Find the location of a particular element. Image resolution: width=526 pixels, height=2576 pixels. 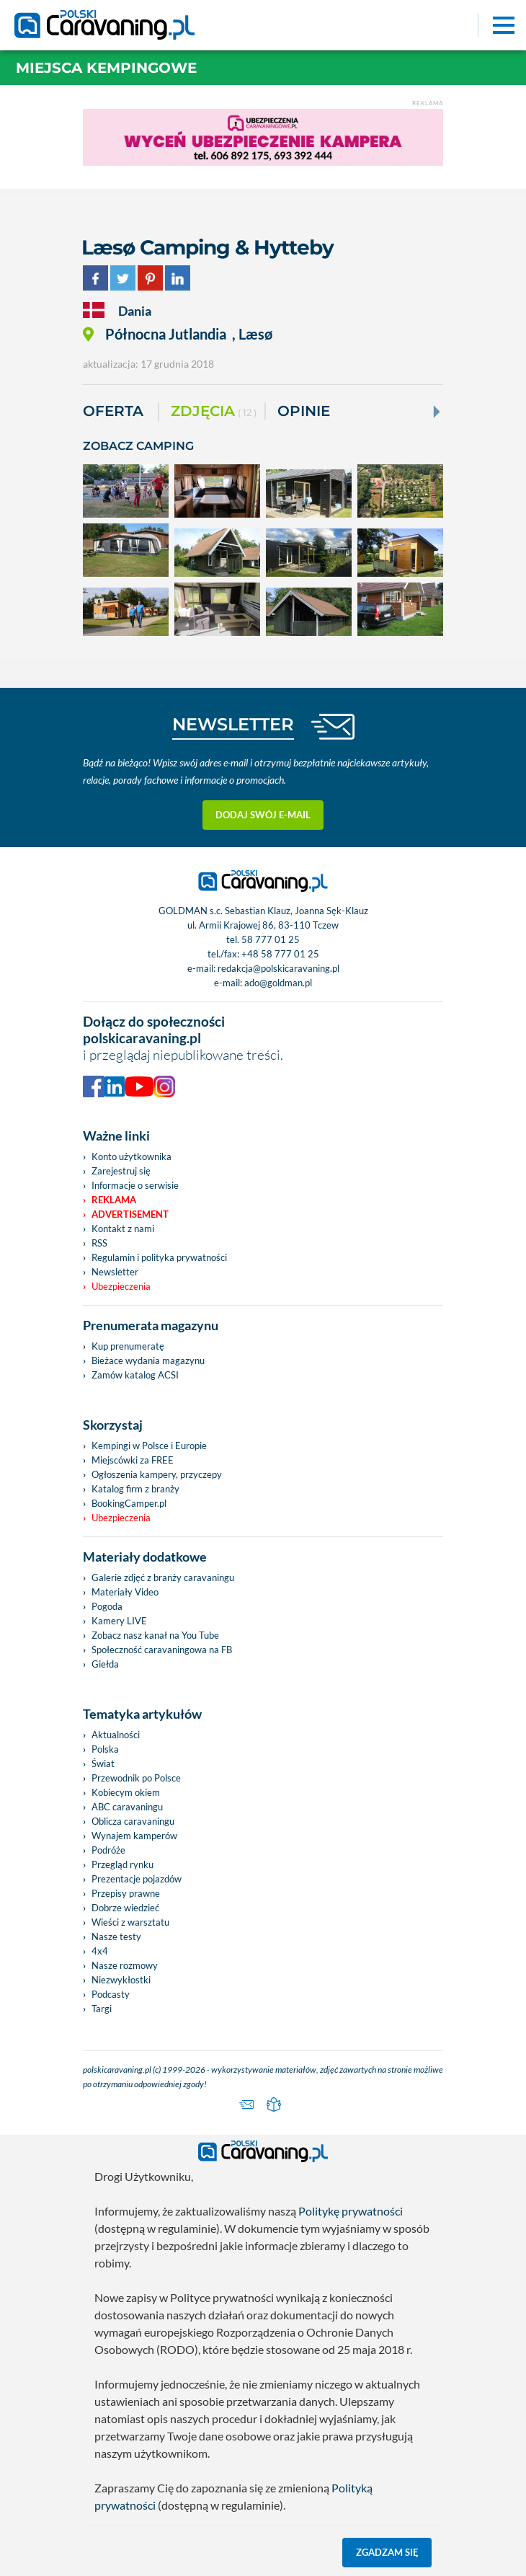

Miejsca kempingowe is located at coordinates (106, 67).